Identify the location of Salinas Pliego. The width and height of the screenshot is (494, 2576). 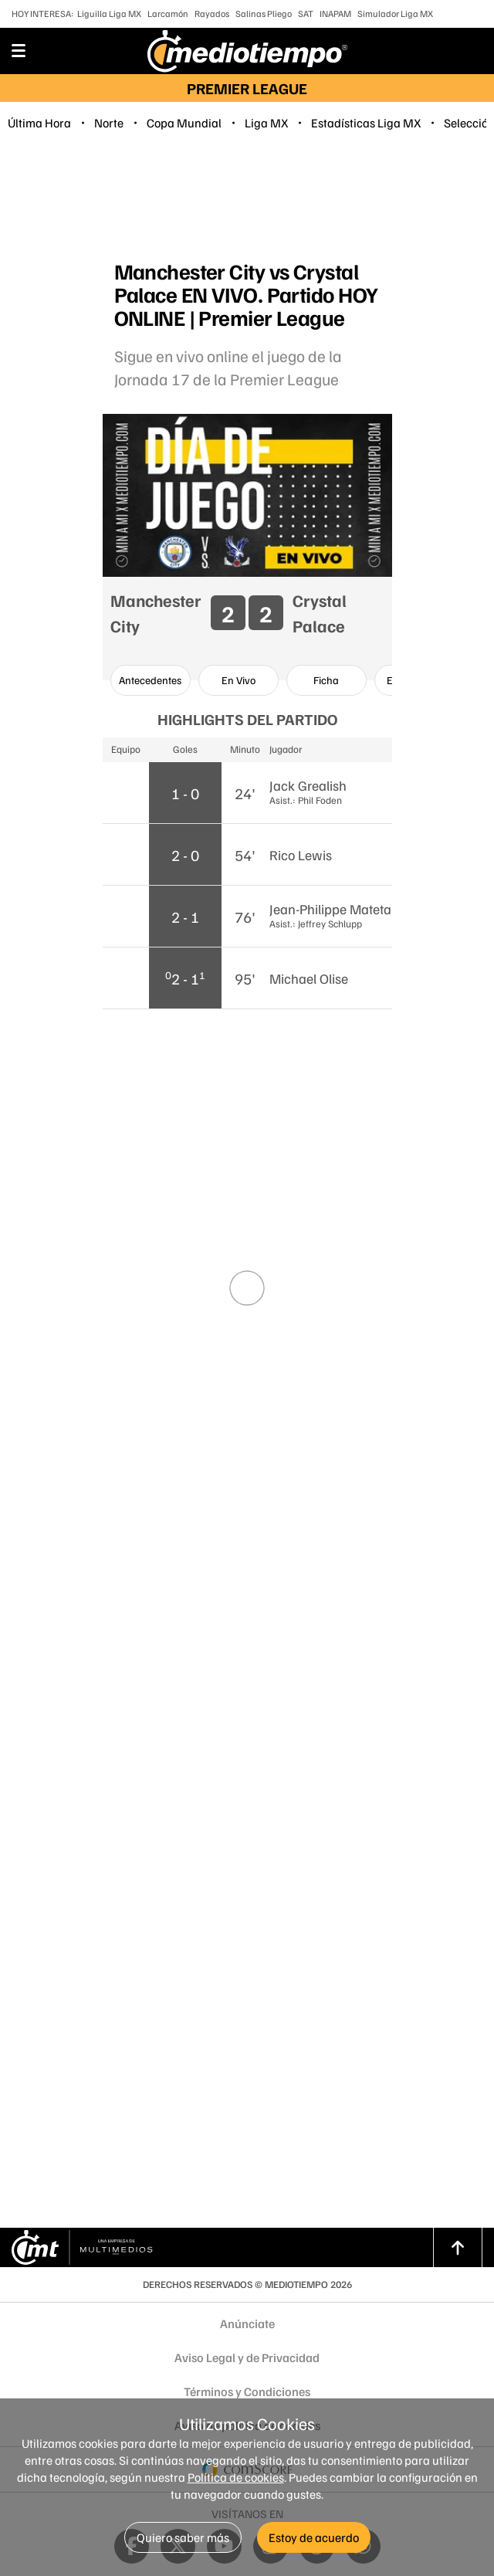
(263, 13).